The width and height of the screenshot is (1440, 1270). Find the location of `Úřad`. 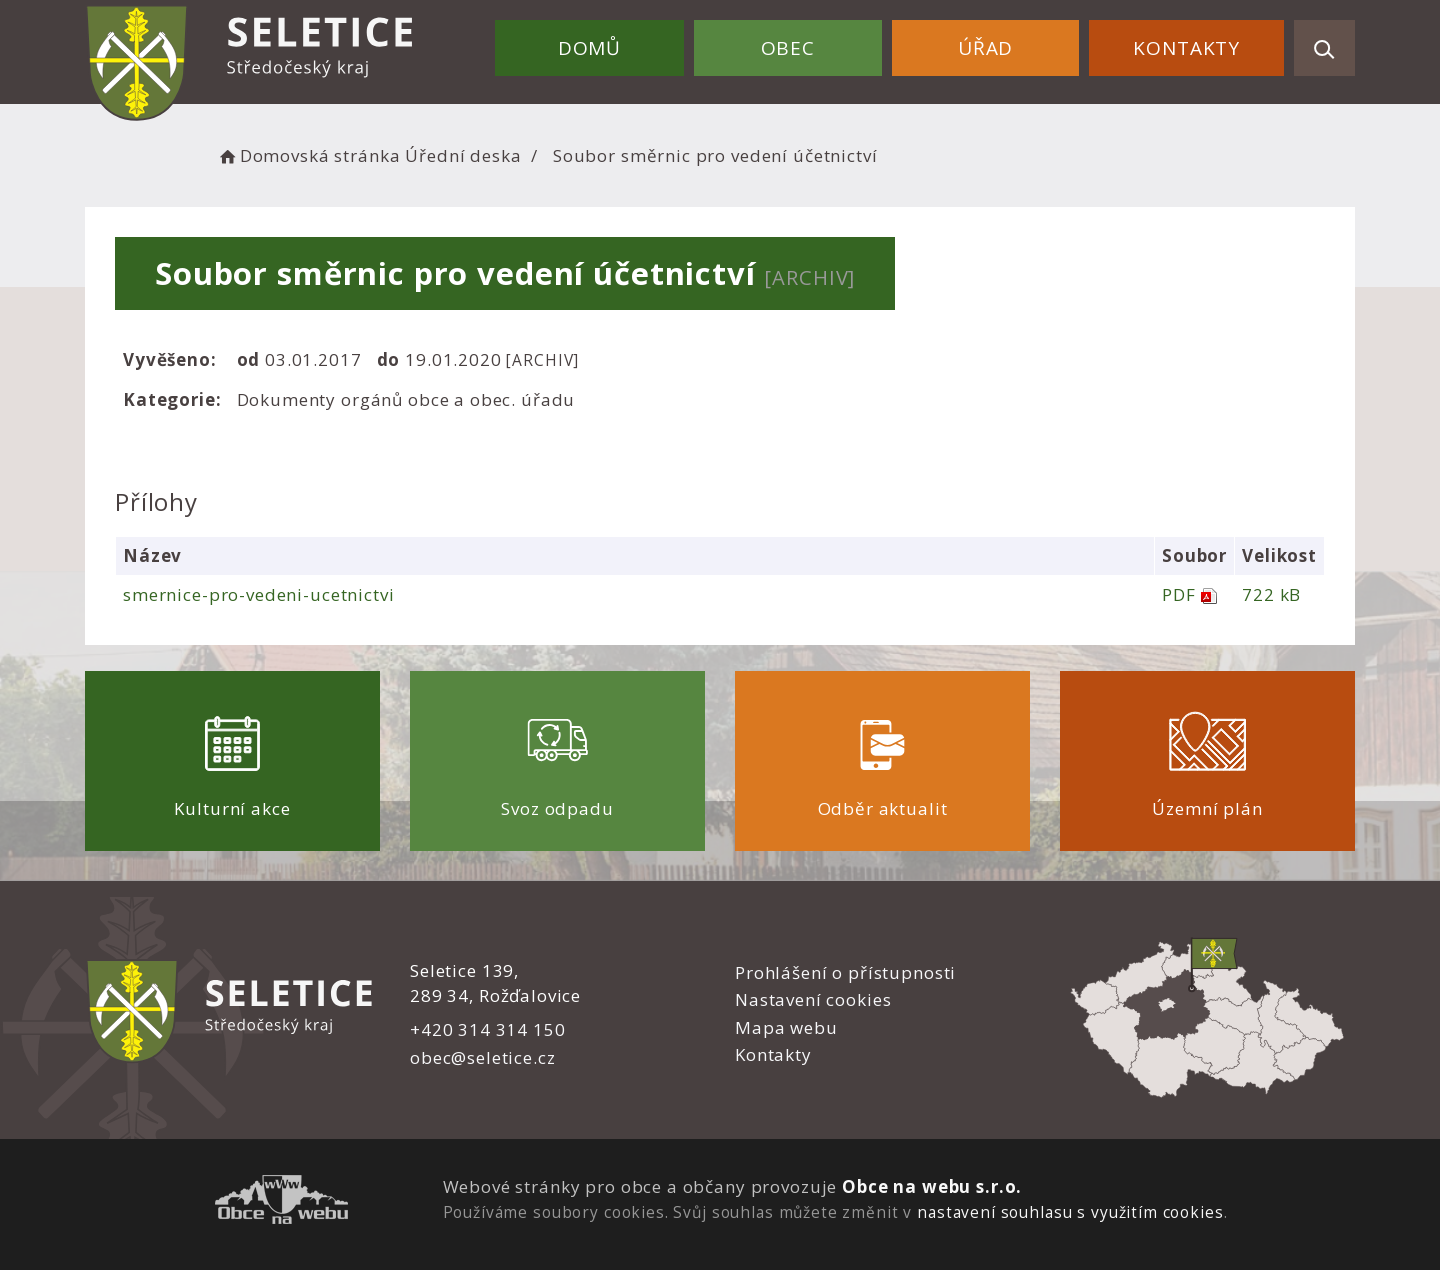

Úřad is located at coordinates (985, 48).